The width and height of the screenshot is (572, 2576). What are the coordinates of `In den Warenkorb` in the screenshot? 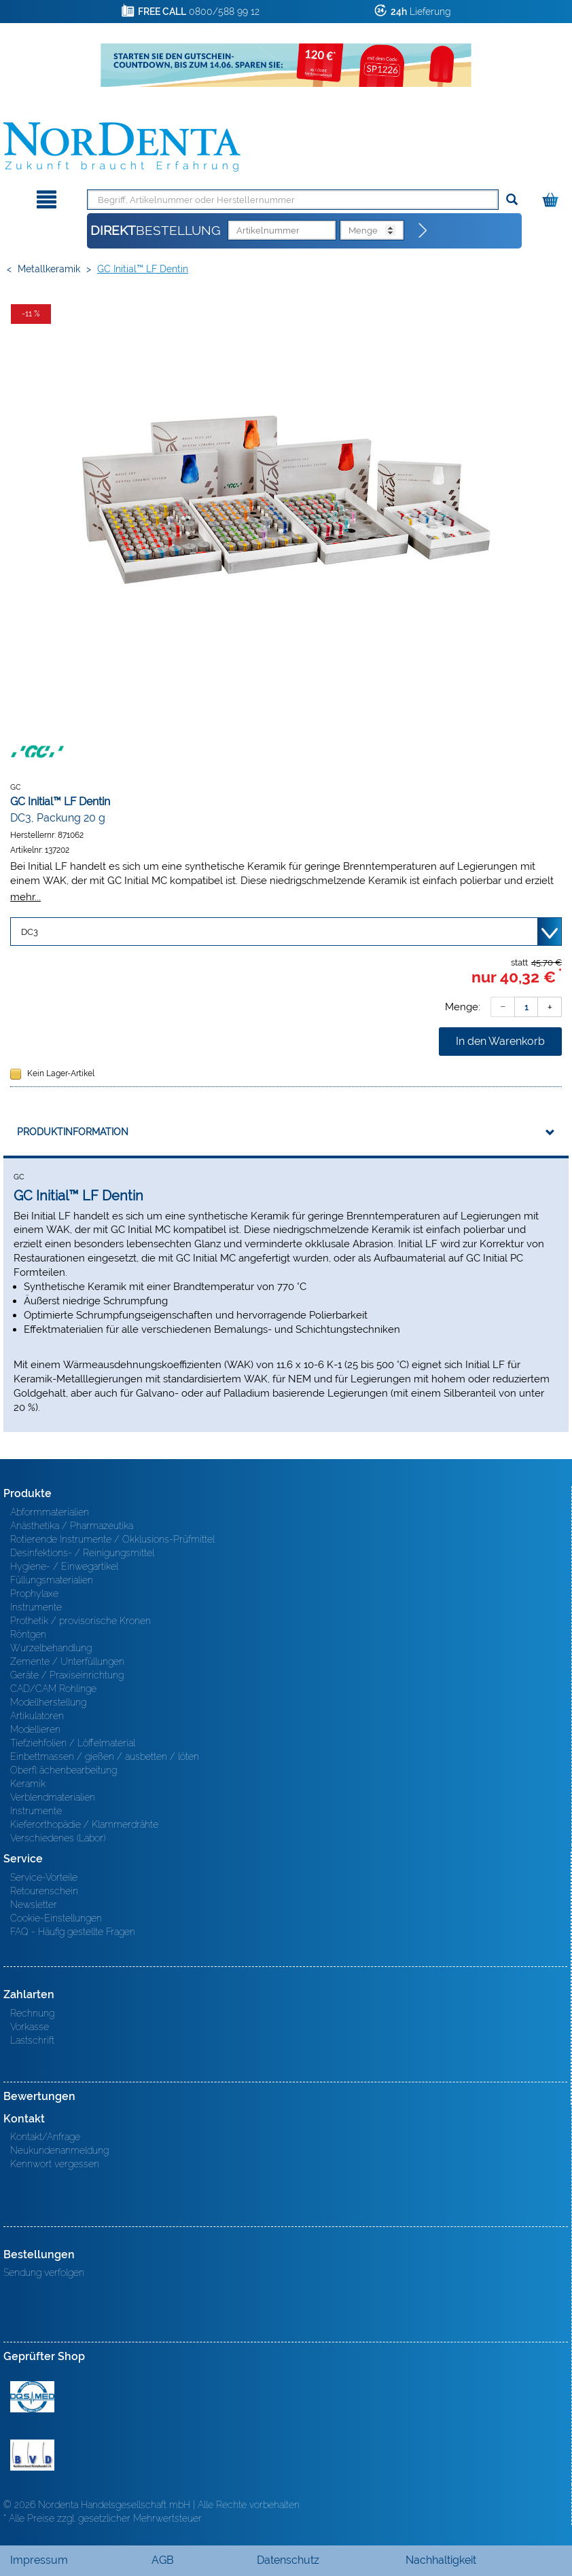 It's located at (500, 1041).